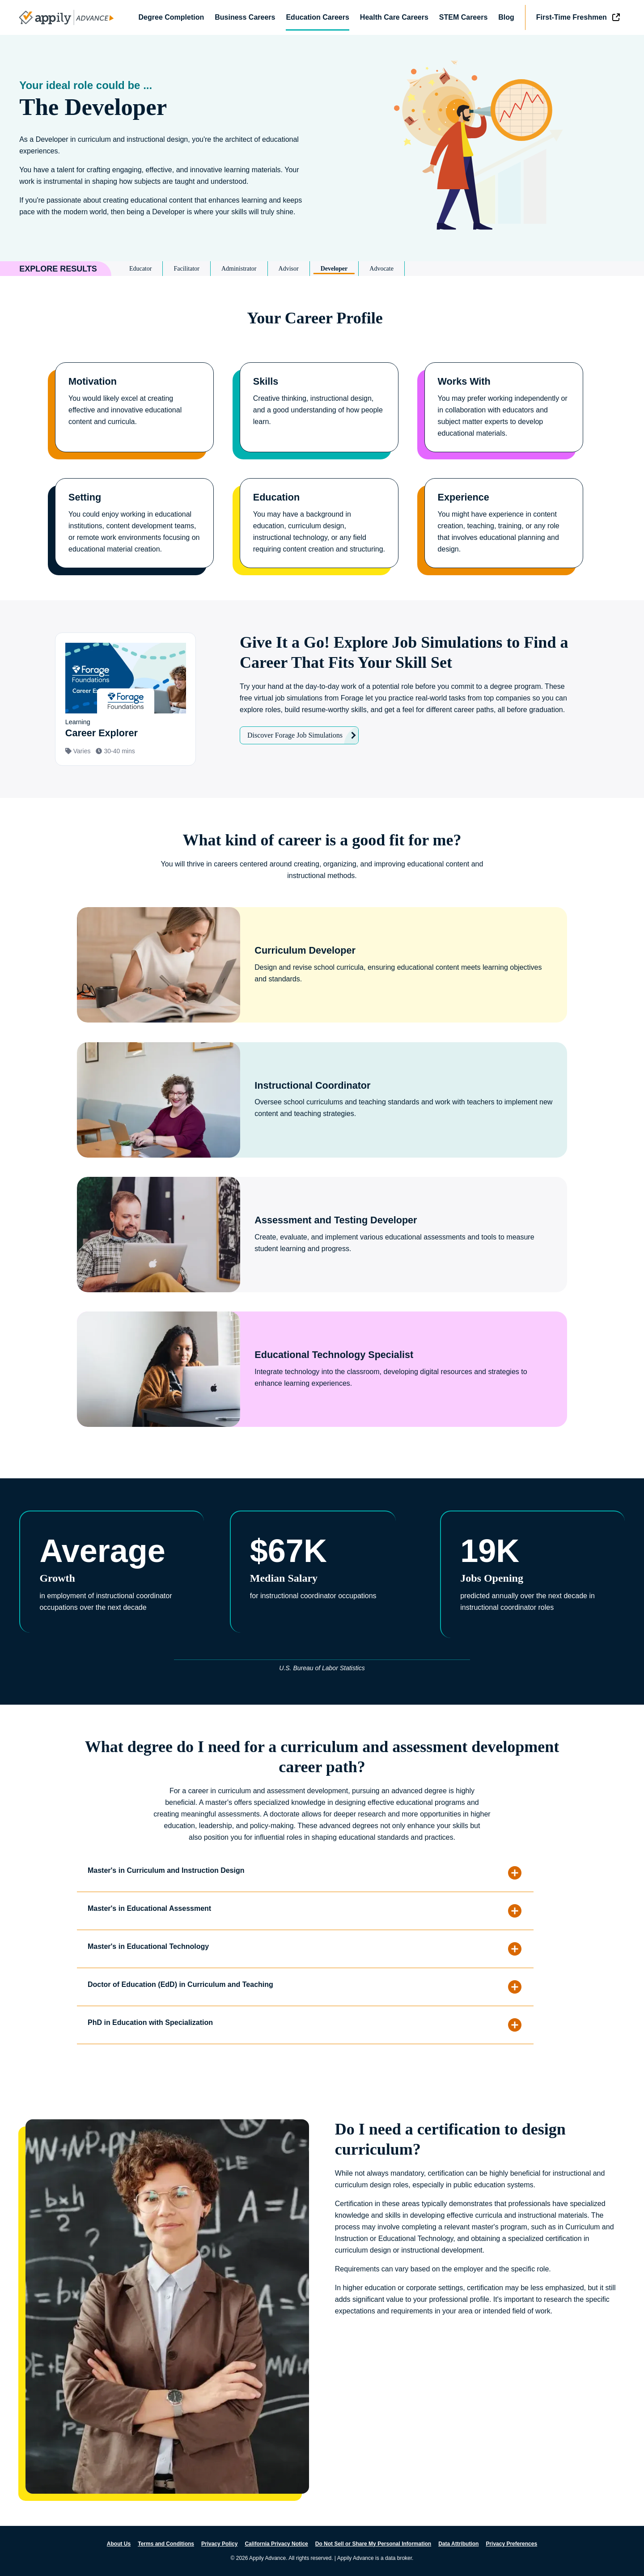 The height and width of the screenshot is (2576, 644). What do you see at coordinates (394, 17) in the screenshot?
I see `Health Care Careers` at bounding box center [394, 17].